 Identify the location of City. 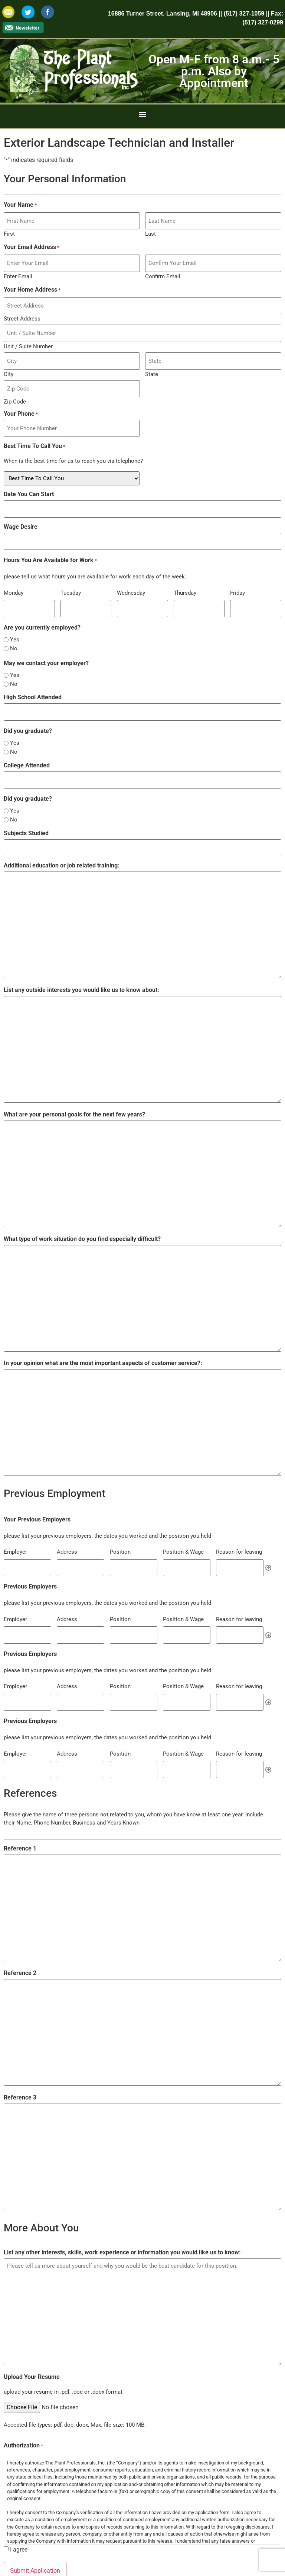
(8, 362).